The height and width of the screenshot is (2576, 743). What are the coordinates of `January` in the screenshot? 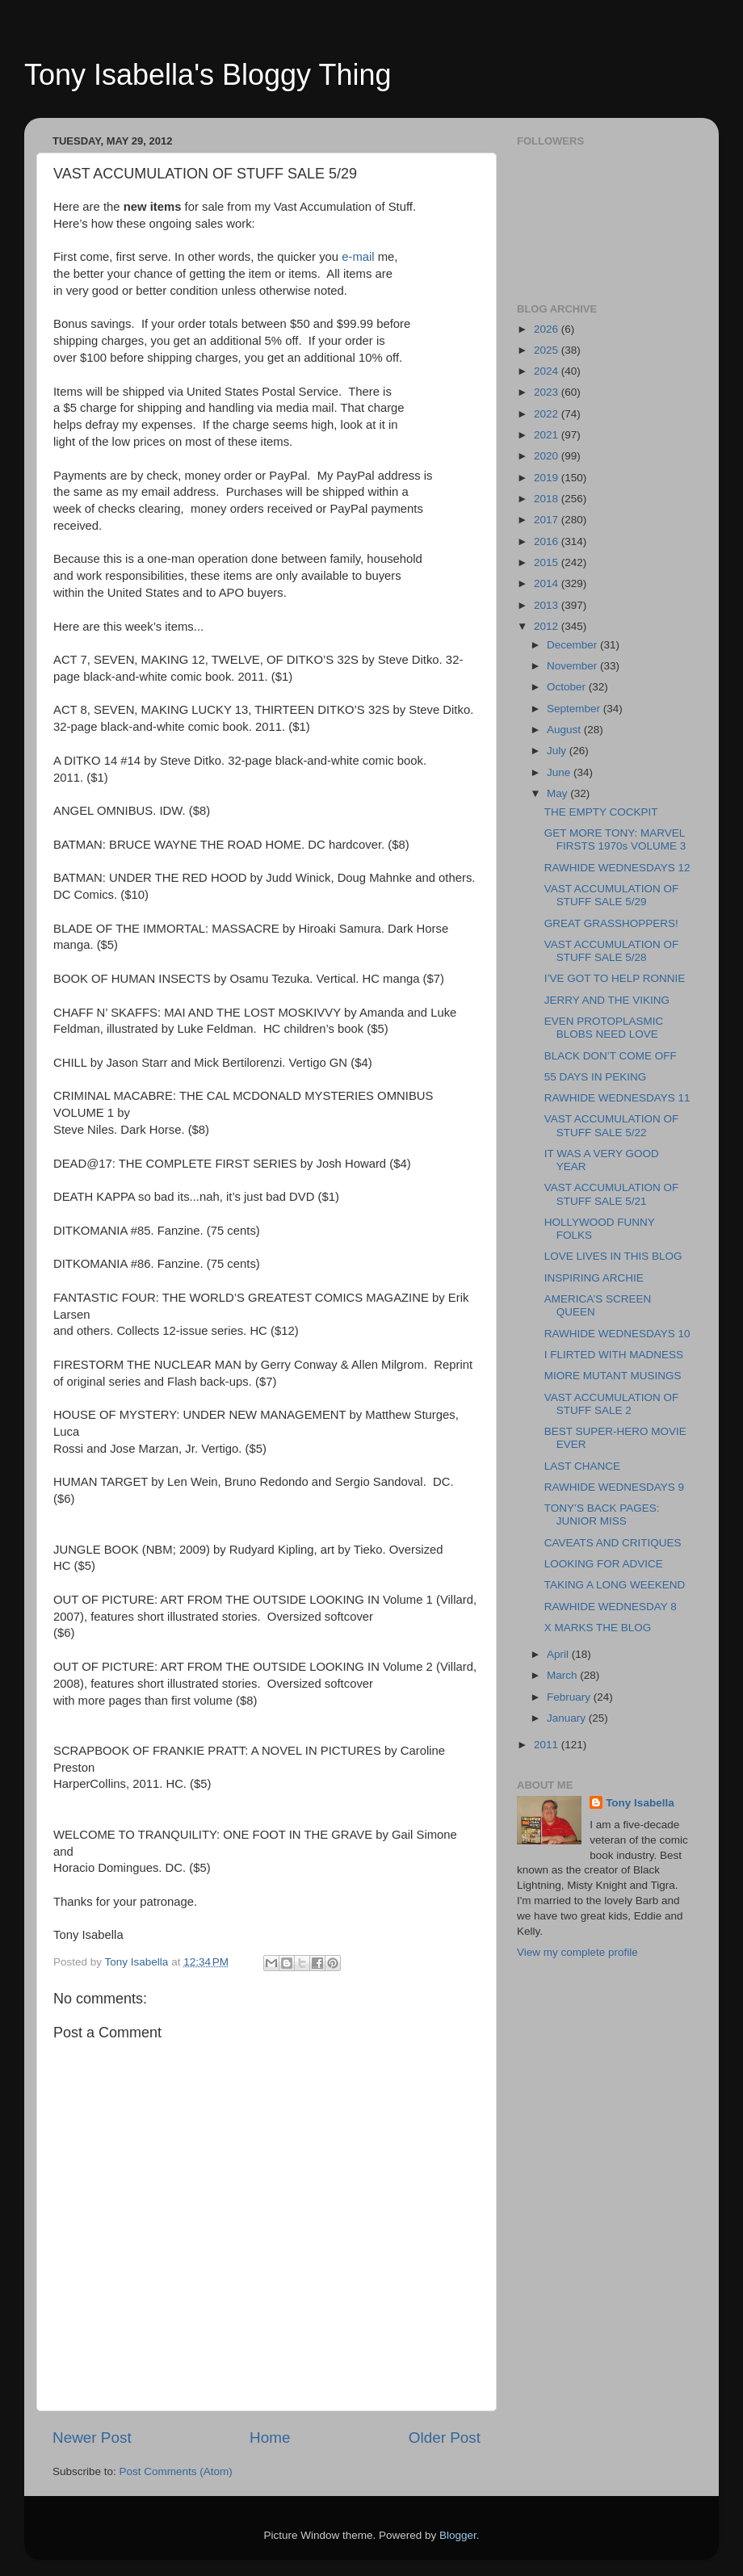 It's located at (568, 1718).